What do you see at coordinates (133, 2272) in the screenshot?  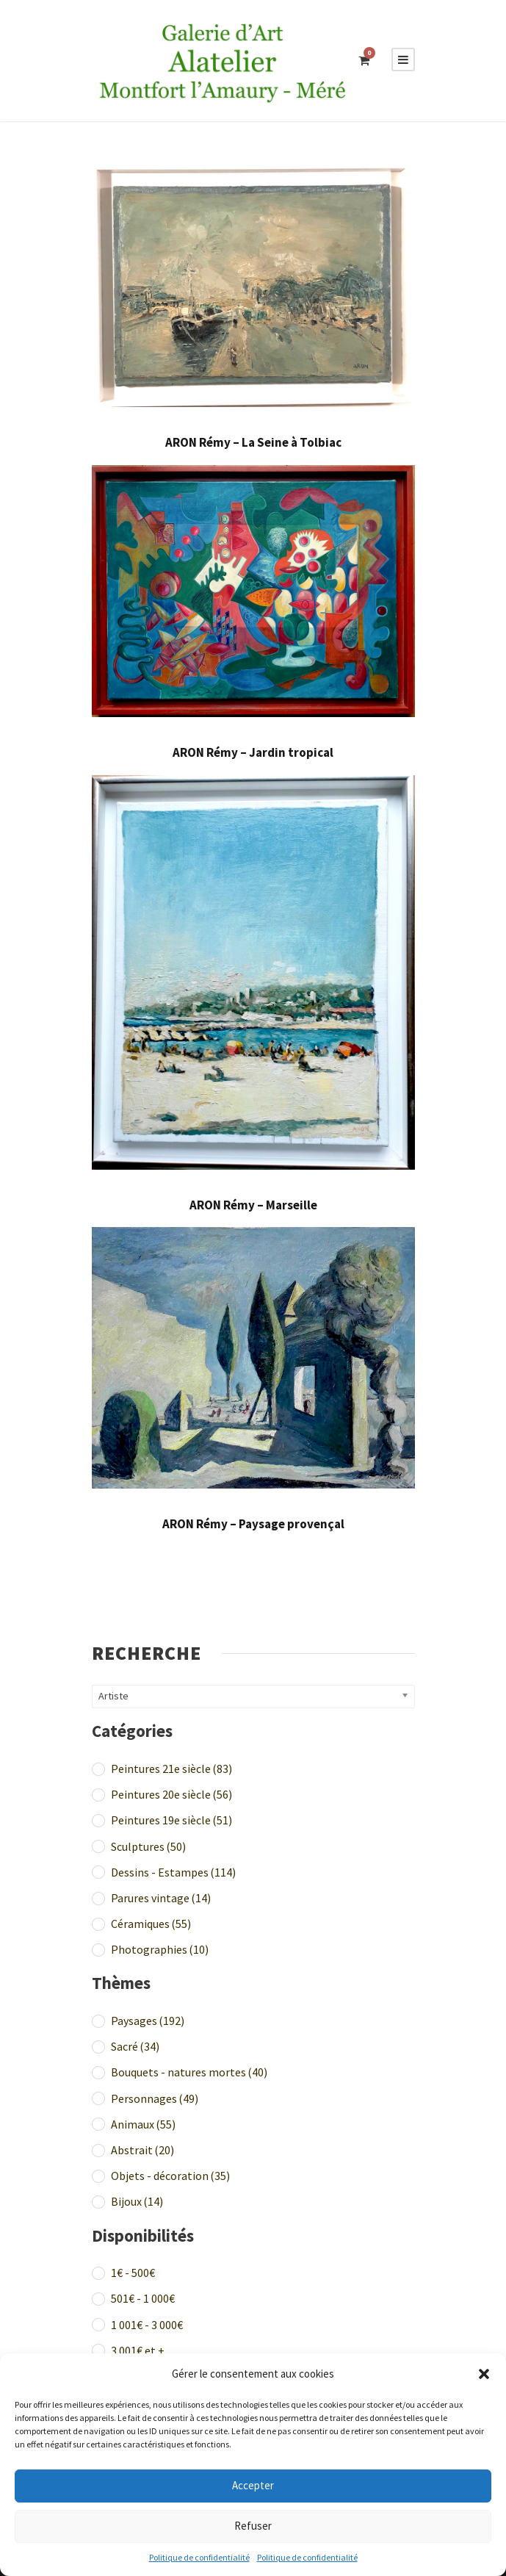 I see `1€ - 500€` at bounding box center [133, 2272].